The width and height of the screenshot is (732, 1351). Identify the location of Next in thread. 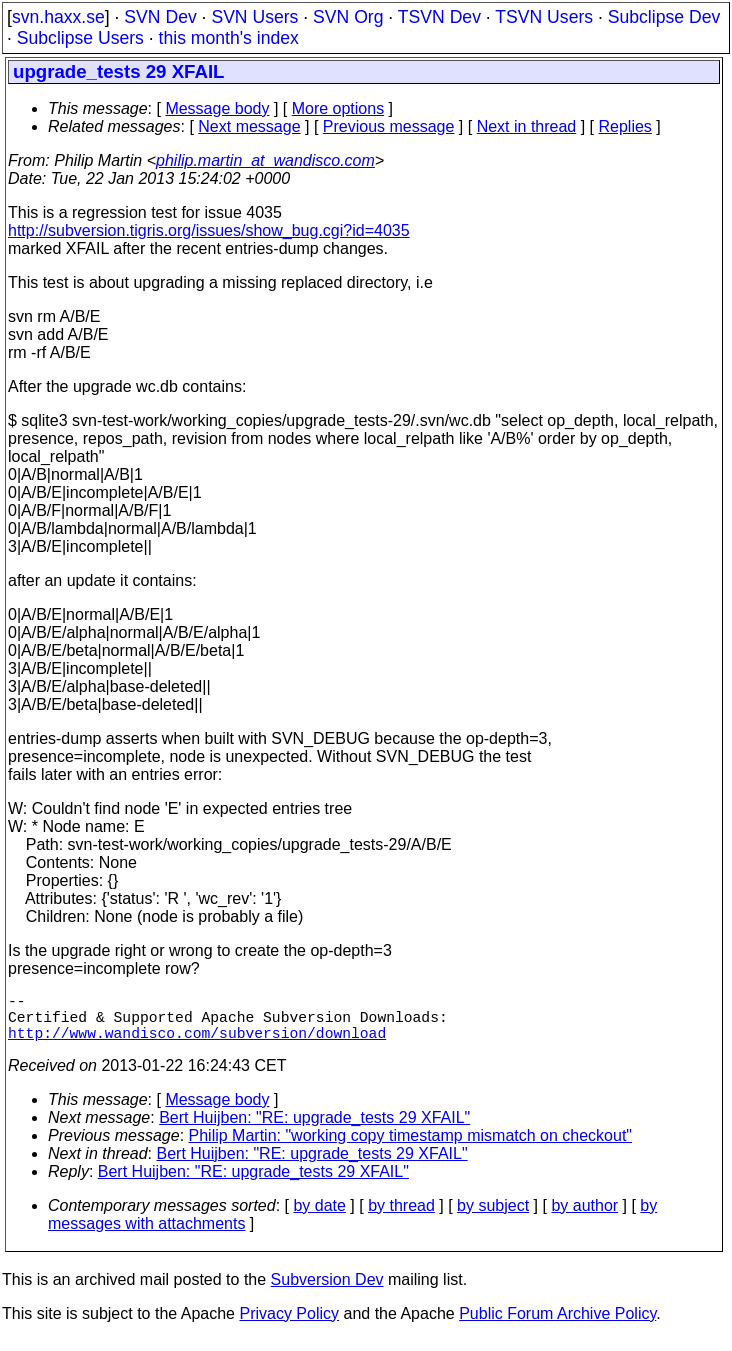
(527, 126).